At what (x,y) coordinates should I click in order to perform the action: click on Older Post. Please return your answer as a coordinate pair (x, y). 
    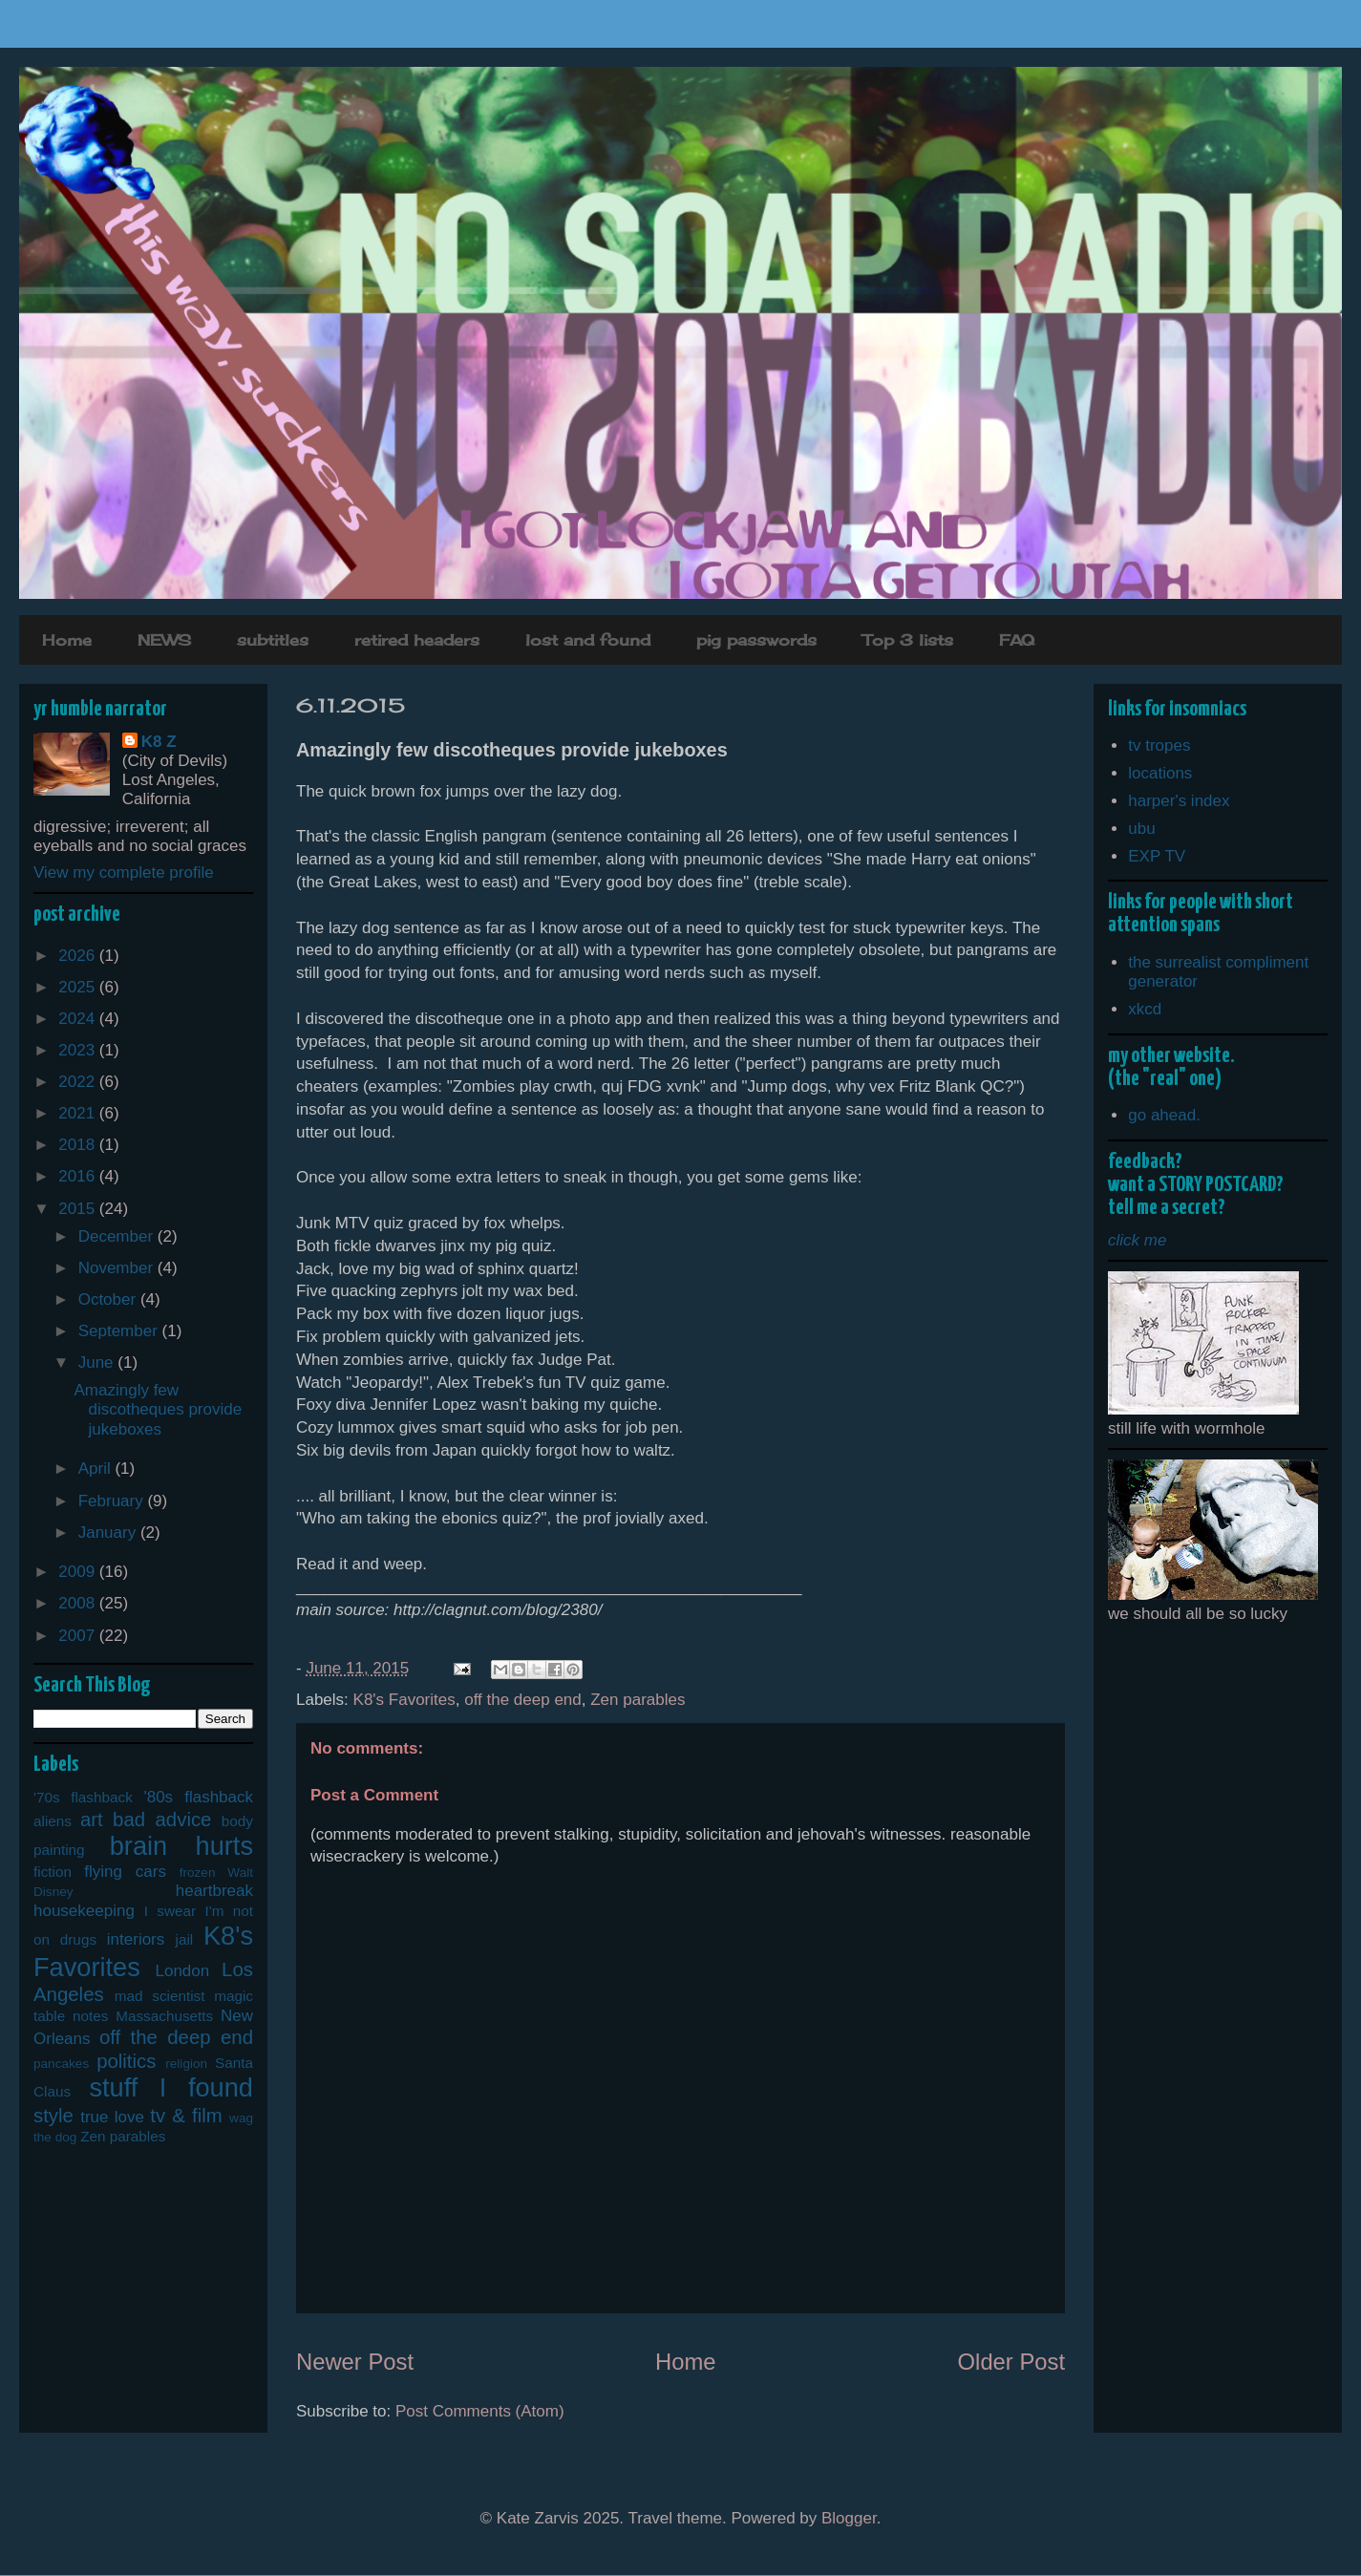
    Looking at the image, I should click on (1011, 2361).